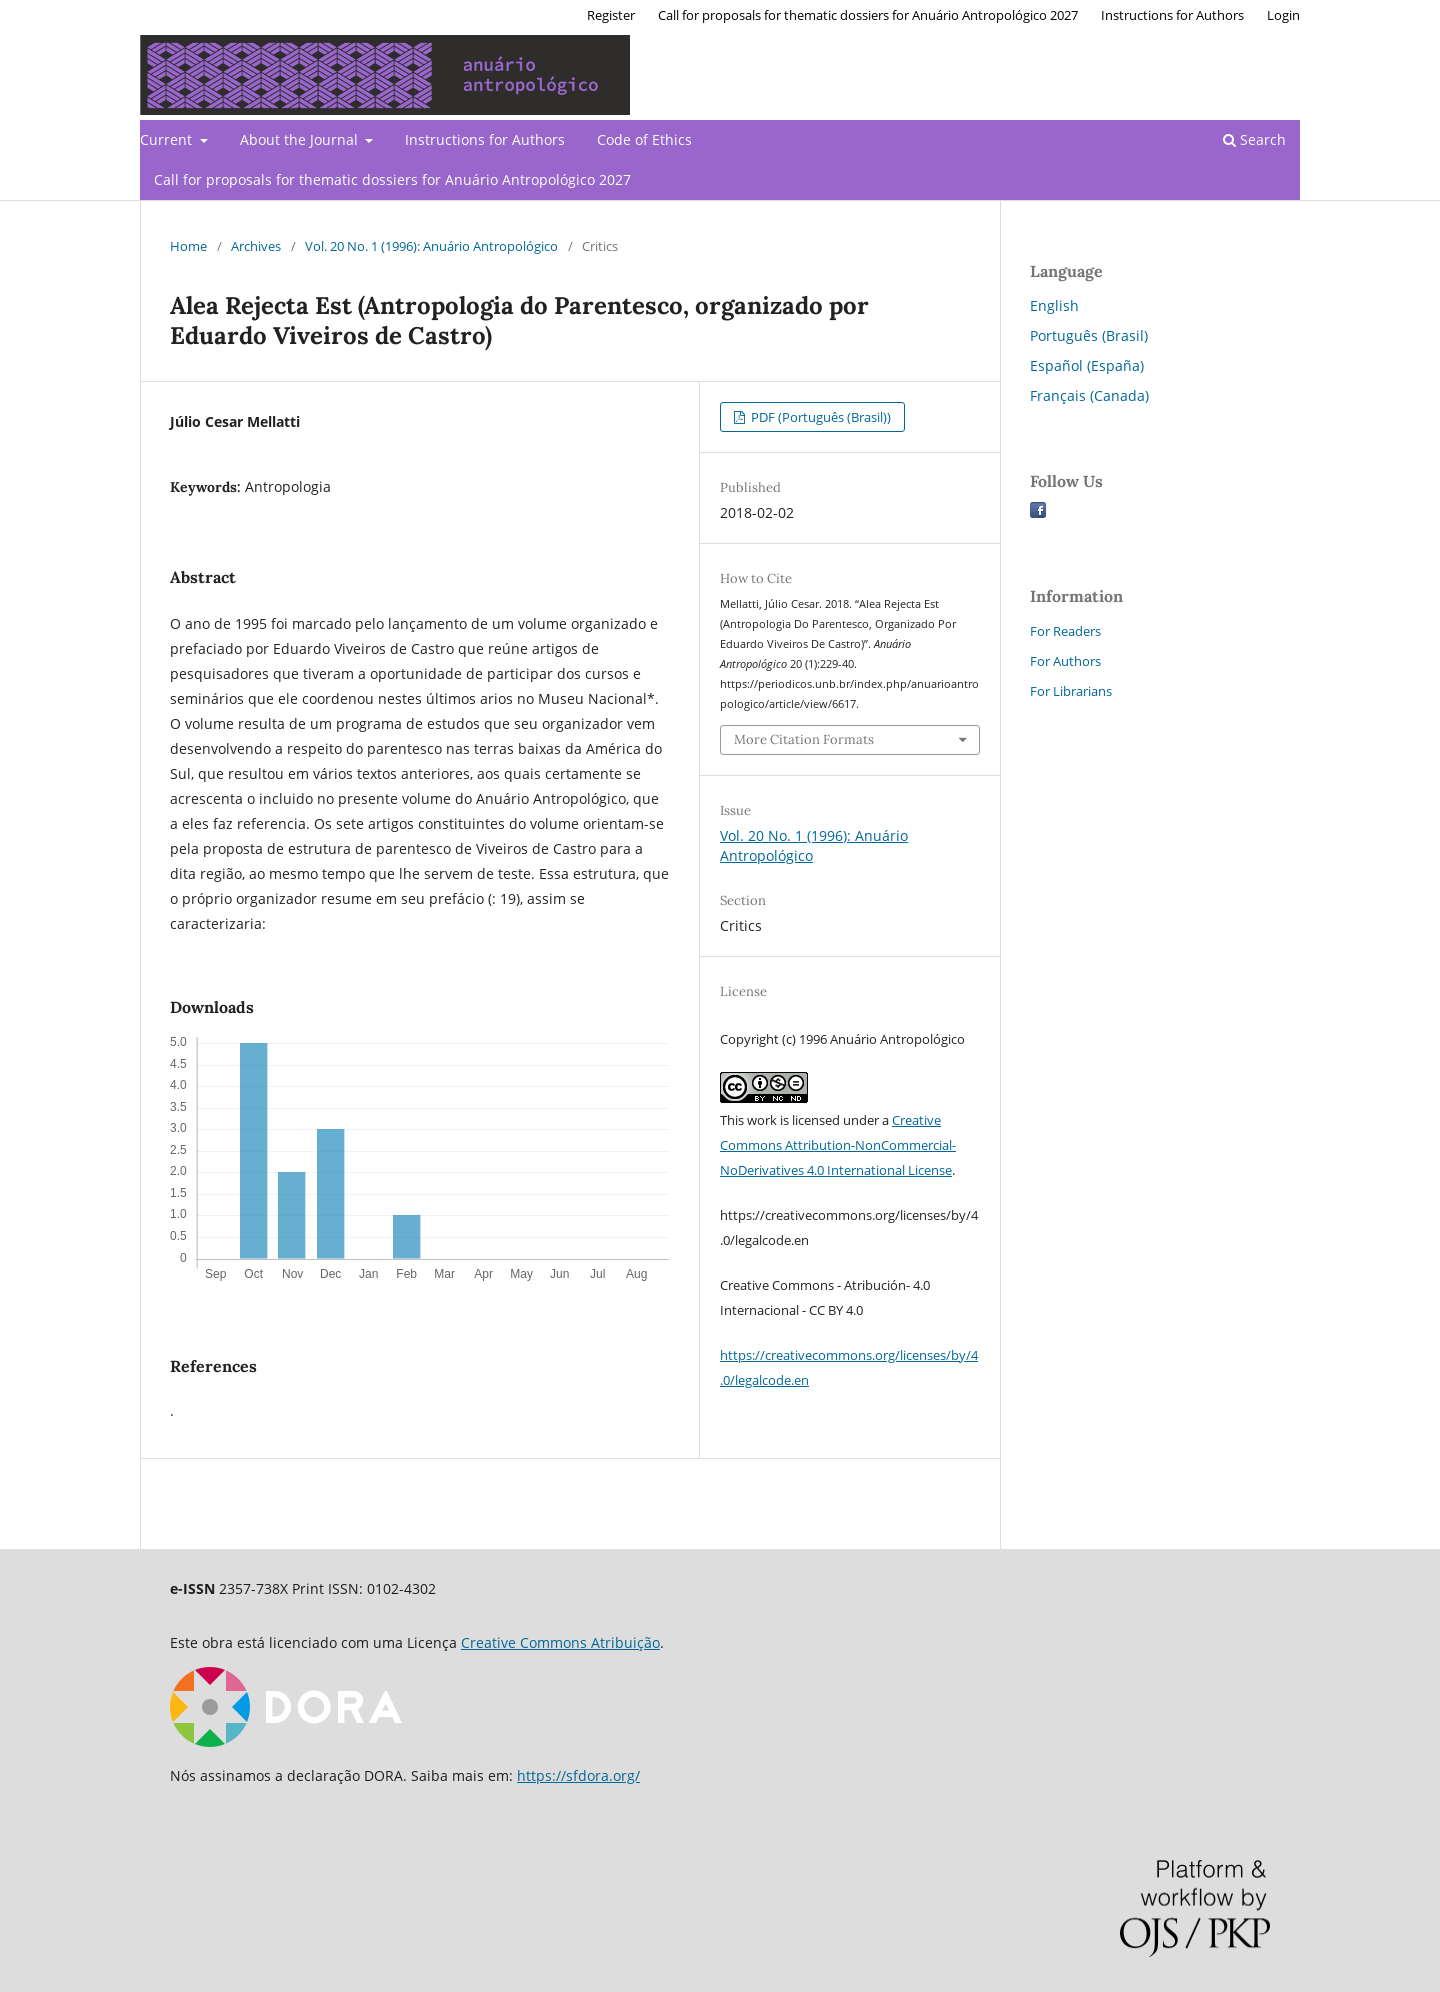 The height and width of the screenshot is (1992, 1440). What do you see at coordinates (168, 139) in the screenshot?
I see `Current` at bounding box center [168, 139].